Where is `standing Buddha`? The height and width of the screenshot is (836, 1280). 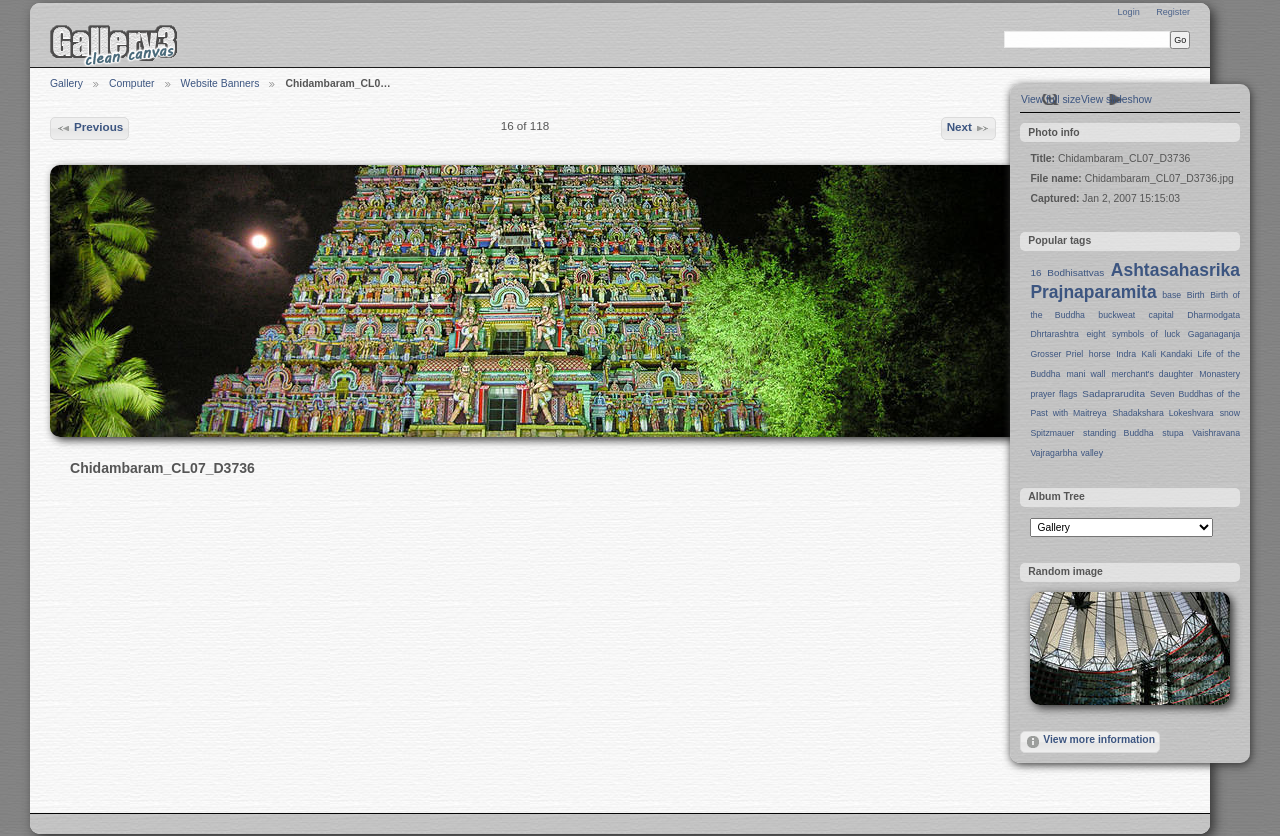
standing Buddha is located at coordinates (1118, 433).